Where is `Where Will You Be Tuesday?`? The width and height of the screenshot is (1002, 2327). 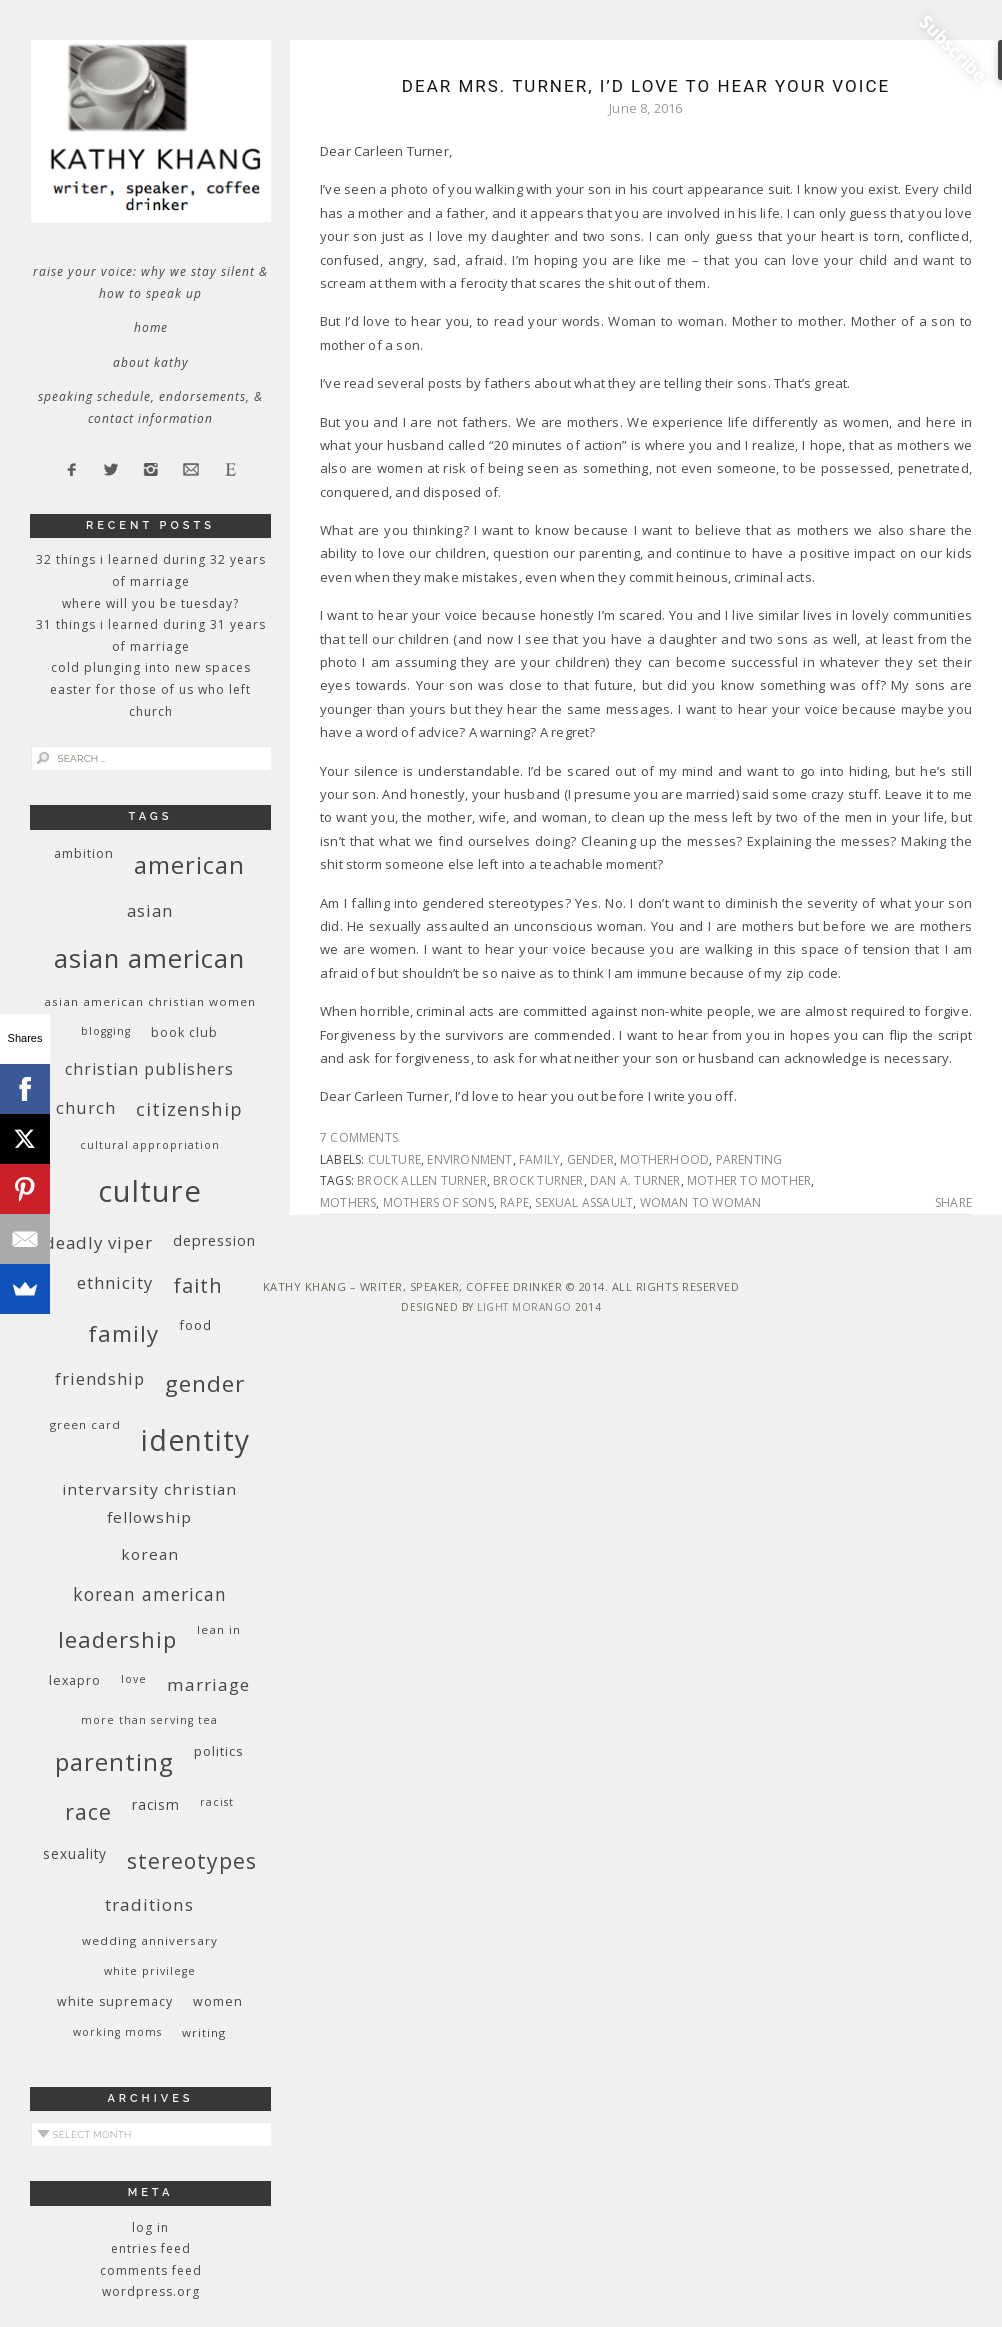 Where Will You Be Tuesday? is located at coordinates (150, 603).